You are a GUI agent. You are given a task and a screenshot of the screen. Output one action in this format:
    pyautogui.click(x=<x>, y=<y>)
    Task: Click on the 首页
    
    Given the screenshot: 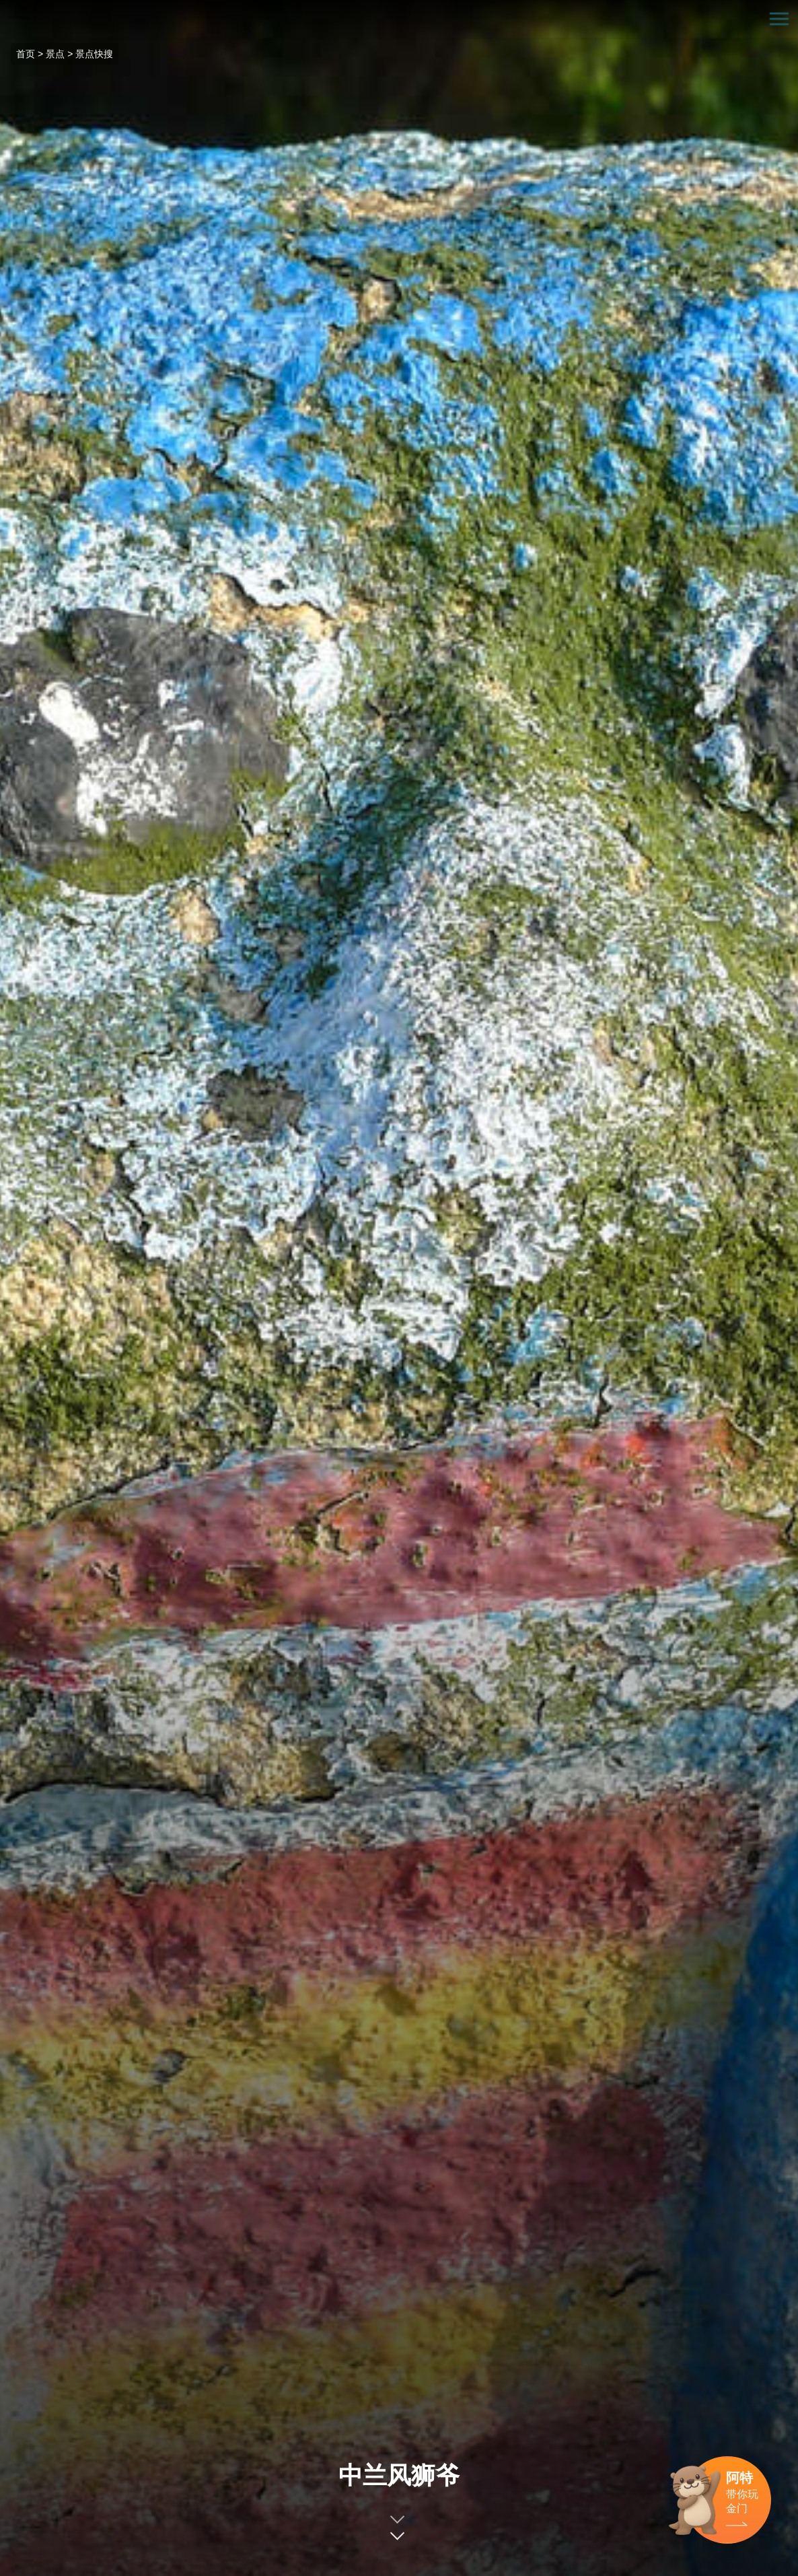 What is the action you would take?
    pyautogui.click(x=25, y=53)
    